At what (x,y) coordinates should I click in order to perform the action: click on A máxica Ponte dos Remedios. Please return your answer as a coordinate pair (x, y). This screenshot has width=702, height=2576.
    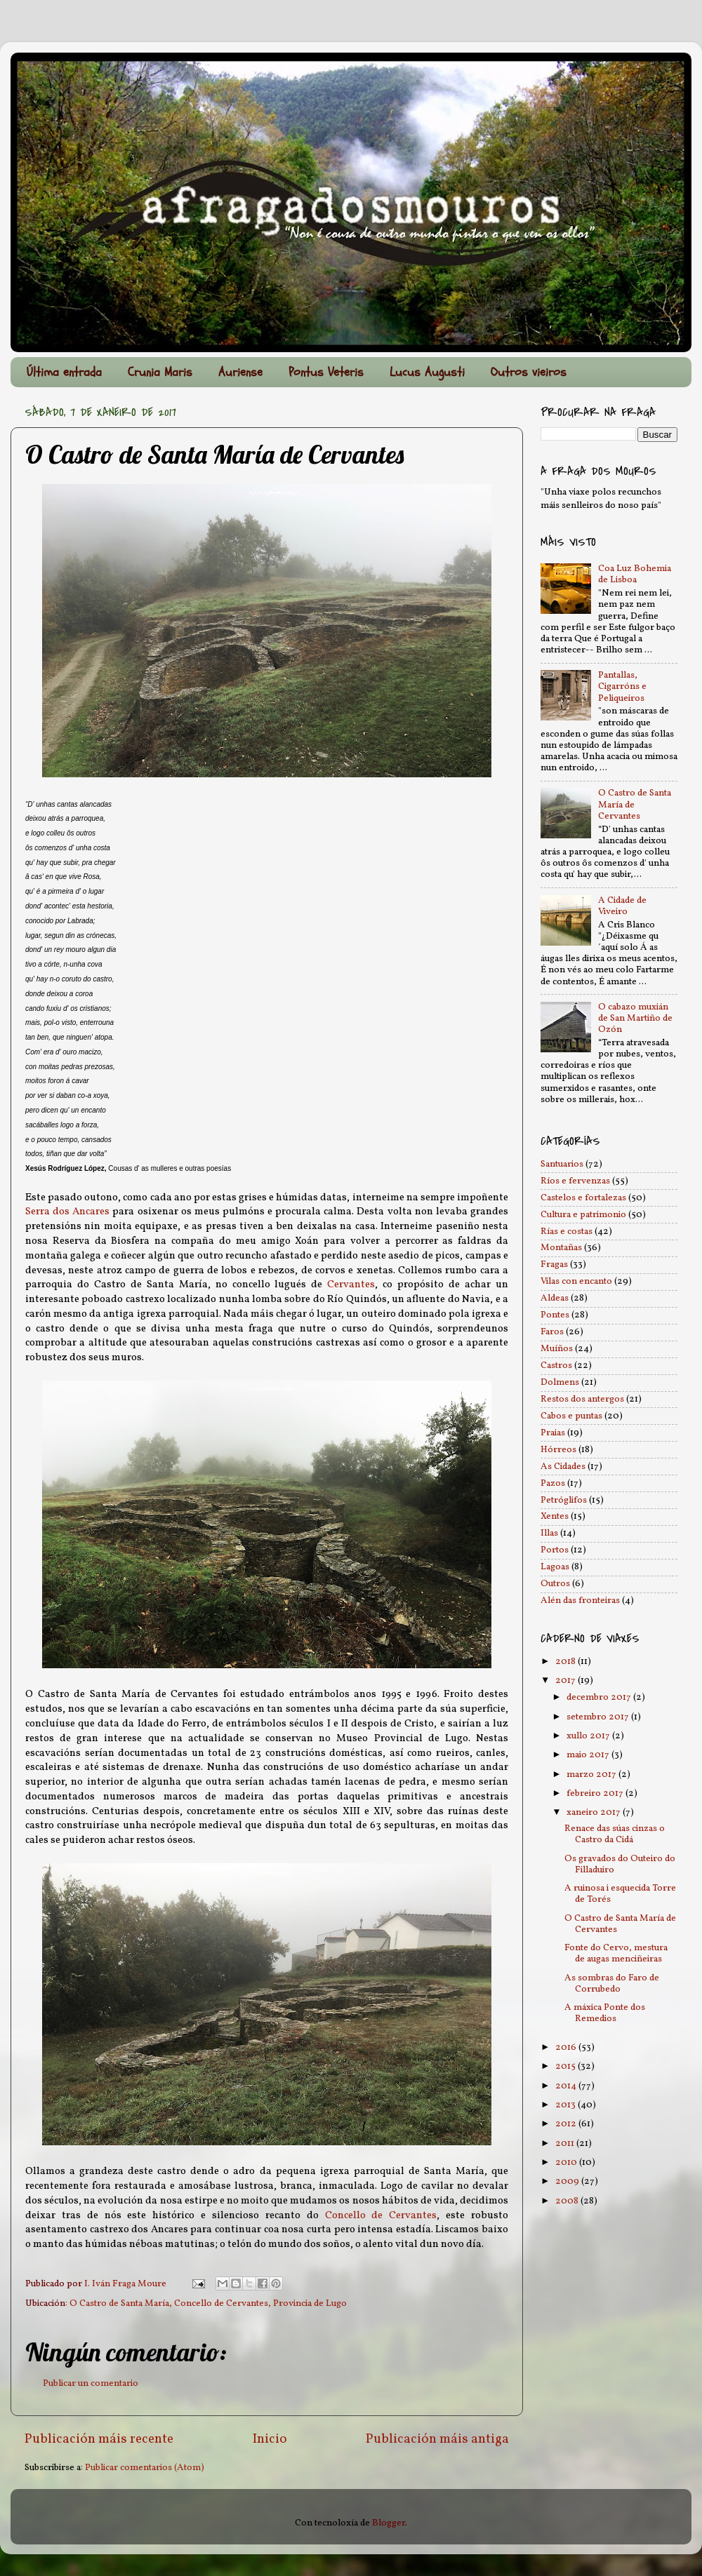
    Looking at the image, I should click on (604, 2013).